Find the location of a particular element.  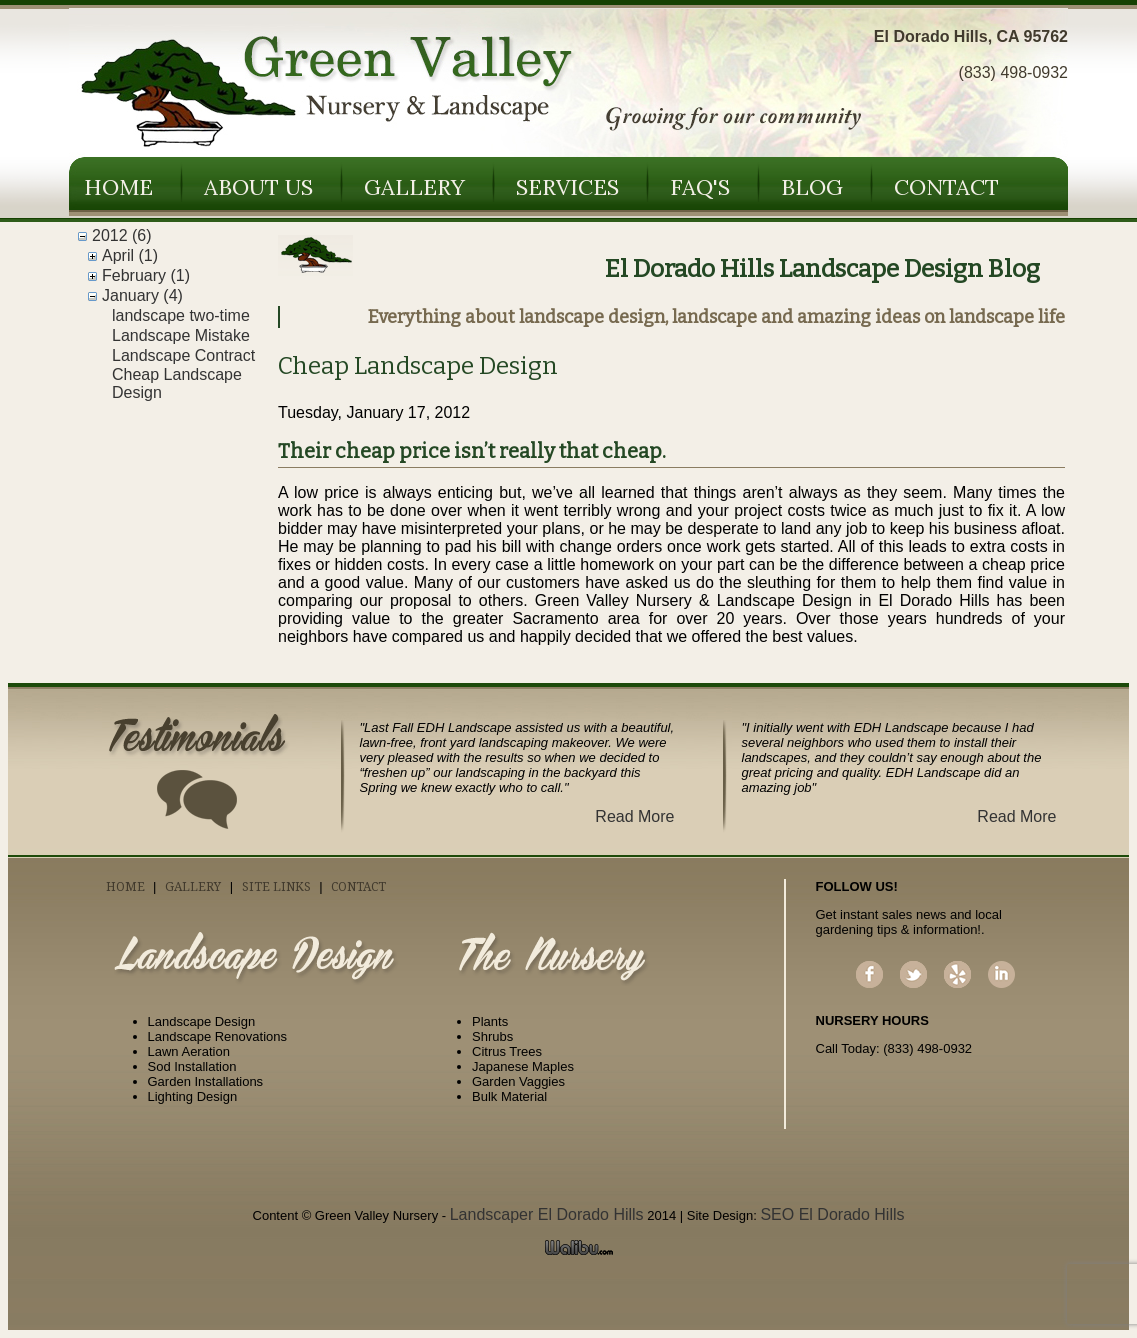

Services is located at coordinates (567, 187).